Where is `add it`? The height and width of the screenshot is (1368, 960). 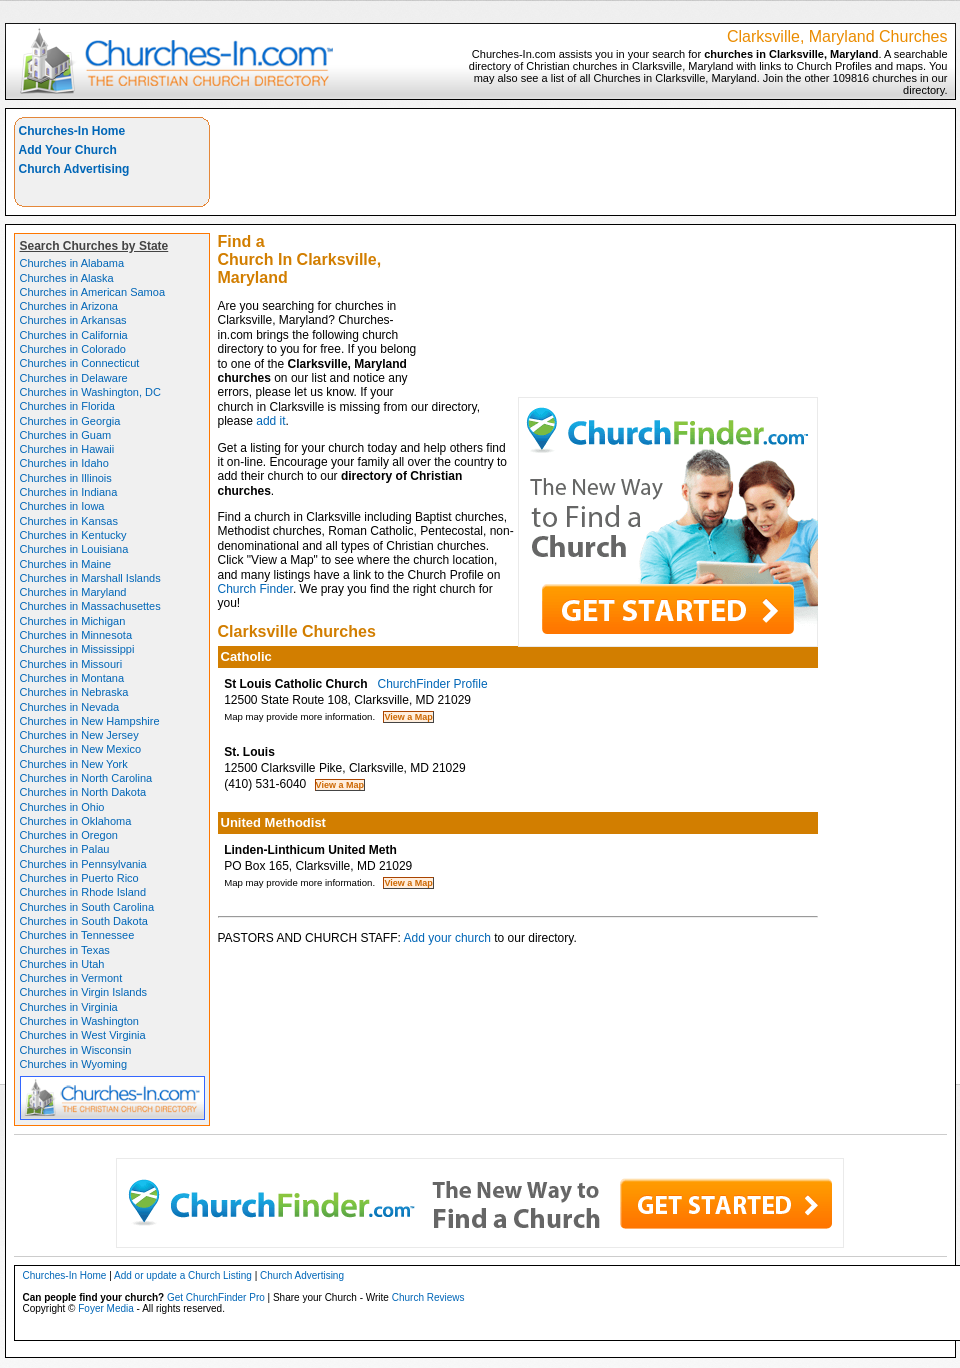
add it is located at coordinates (270, 421).